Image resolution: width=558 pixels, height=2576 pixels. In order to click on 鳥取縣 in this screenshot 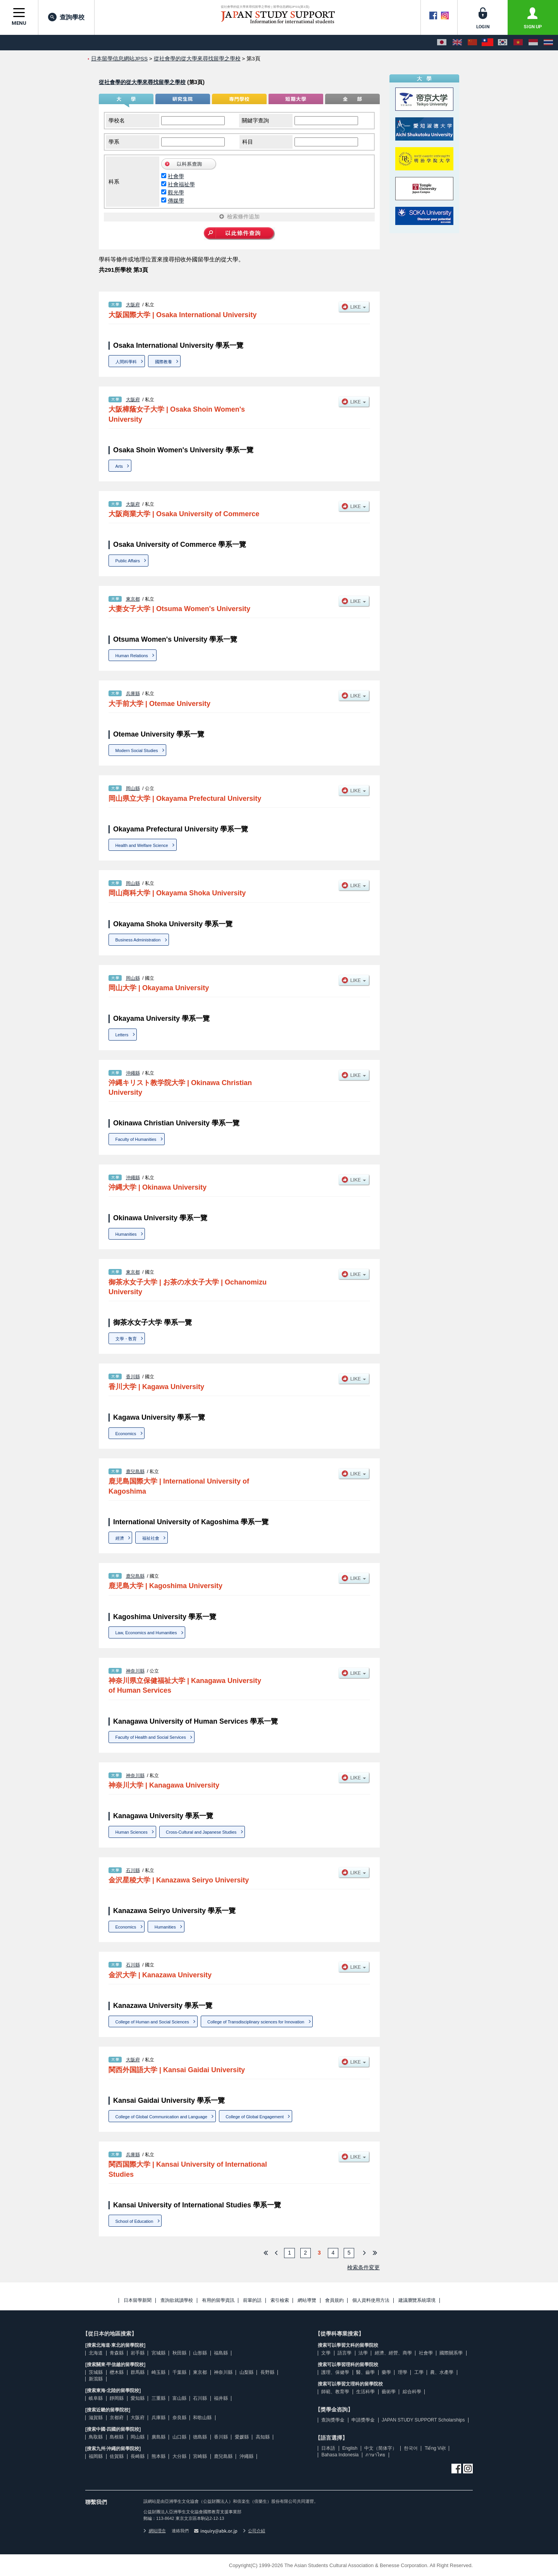, I will do `click(96, 2437)`.